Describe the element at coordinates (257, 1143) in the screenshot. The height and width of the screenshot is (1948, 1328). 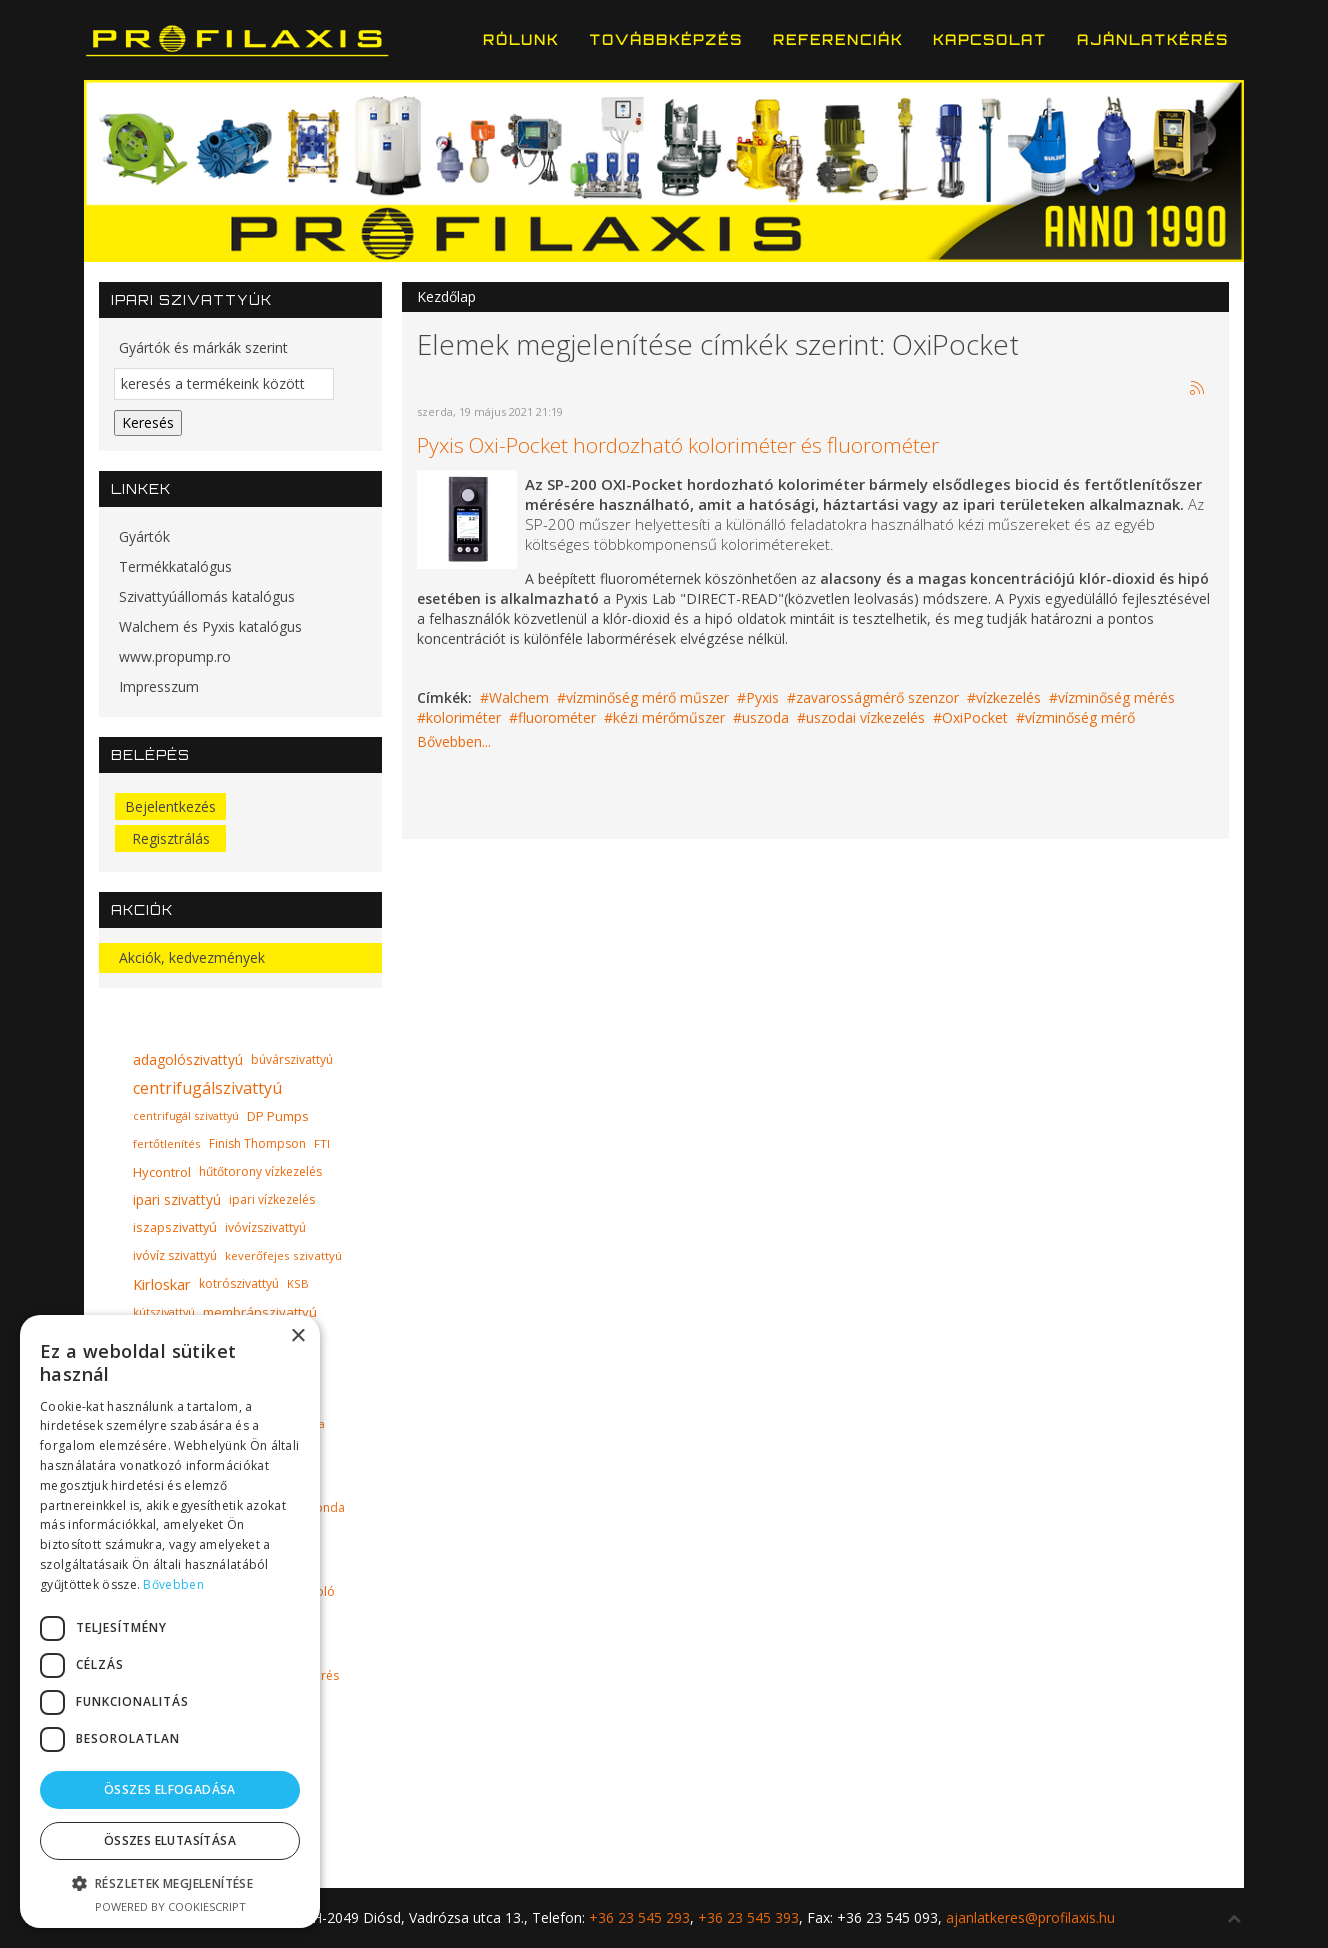
I see `Finish Thompson` at that location.